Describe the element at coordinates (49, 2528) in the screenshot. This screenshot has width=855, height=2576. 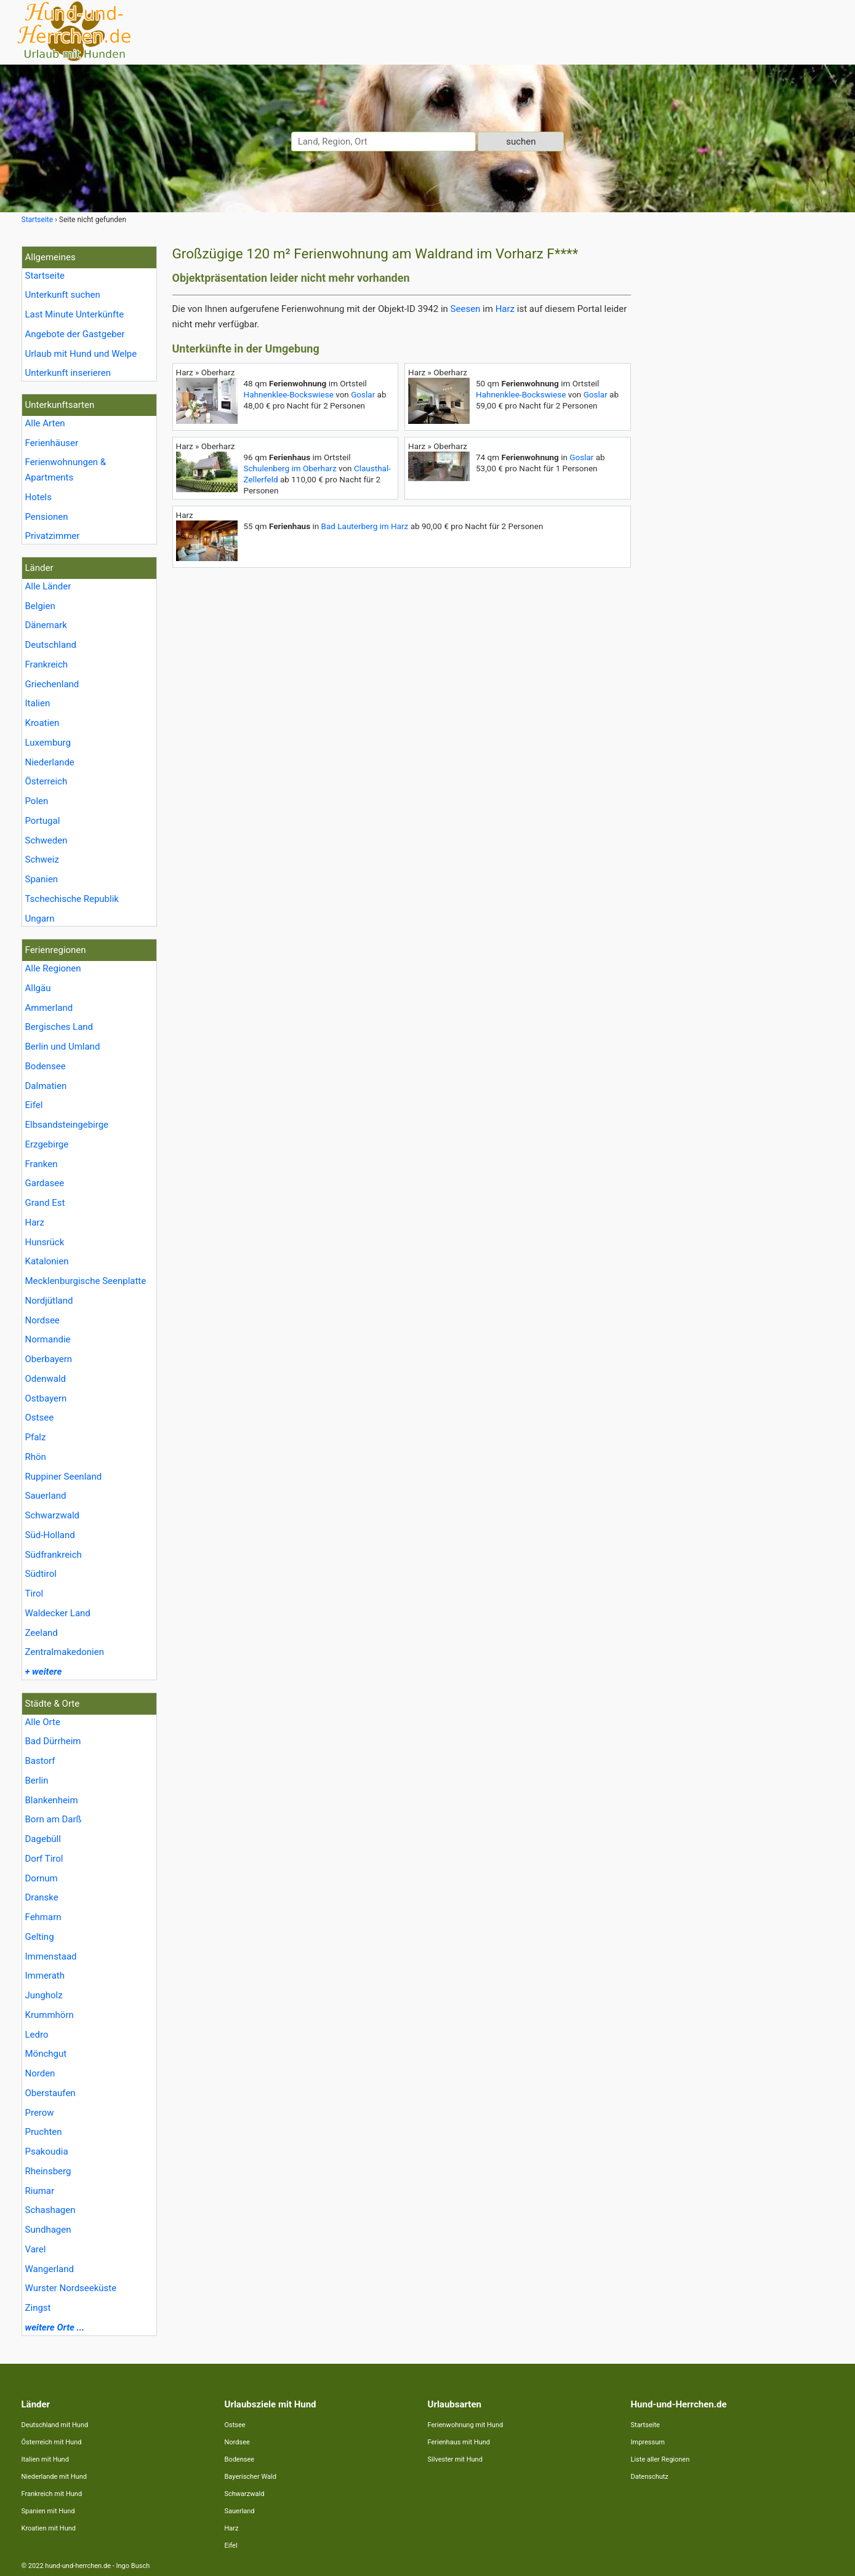
I see `Kroatien mit Hund` at that location.